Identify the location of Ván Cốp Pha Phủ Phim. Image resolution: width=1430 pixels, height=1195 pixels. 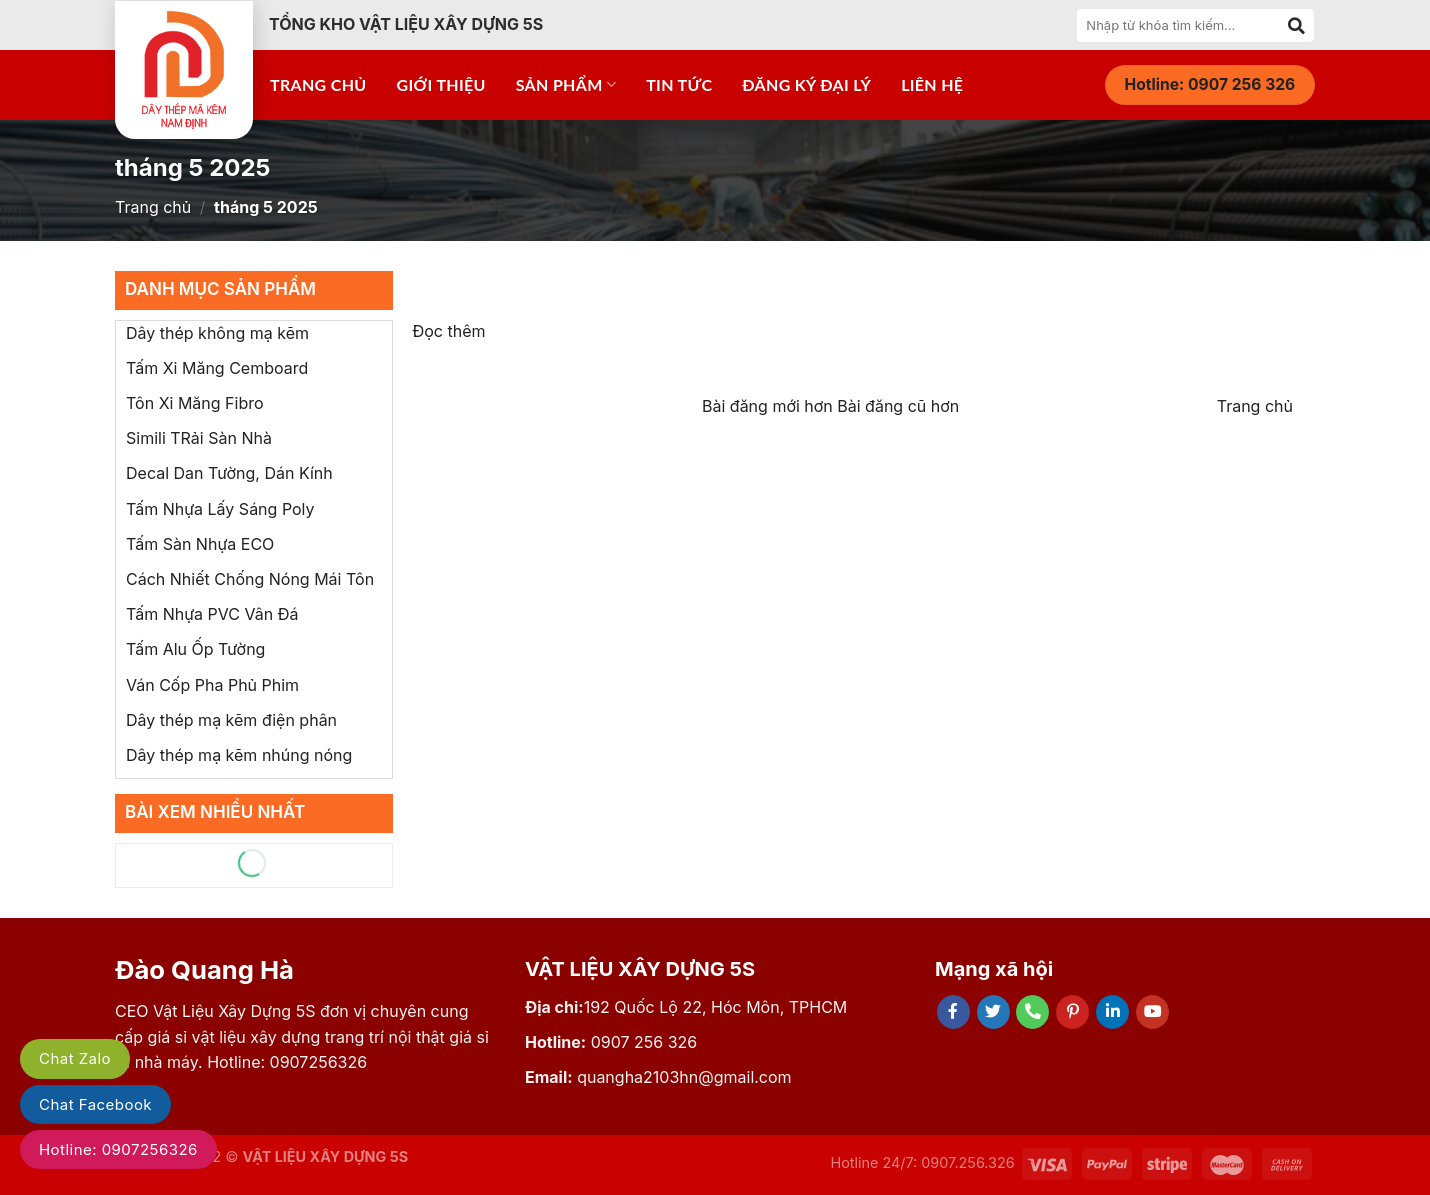
(212, 685).